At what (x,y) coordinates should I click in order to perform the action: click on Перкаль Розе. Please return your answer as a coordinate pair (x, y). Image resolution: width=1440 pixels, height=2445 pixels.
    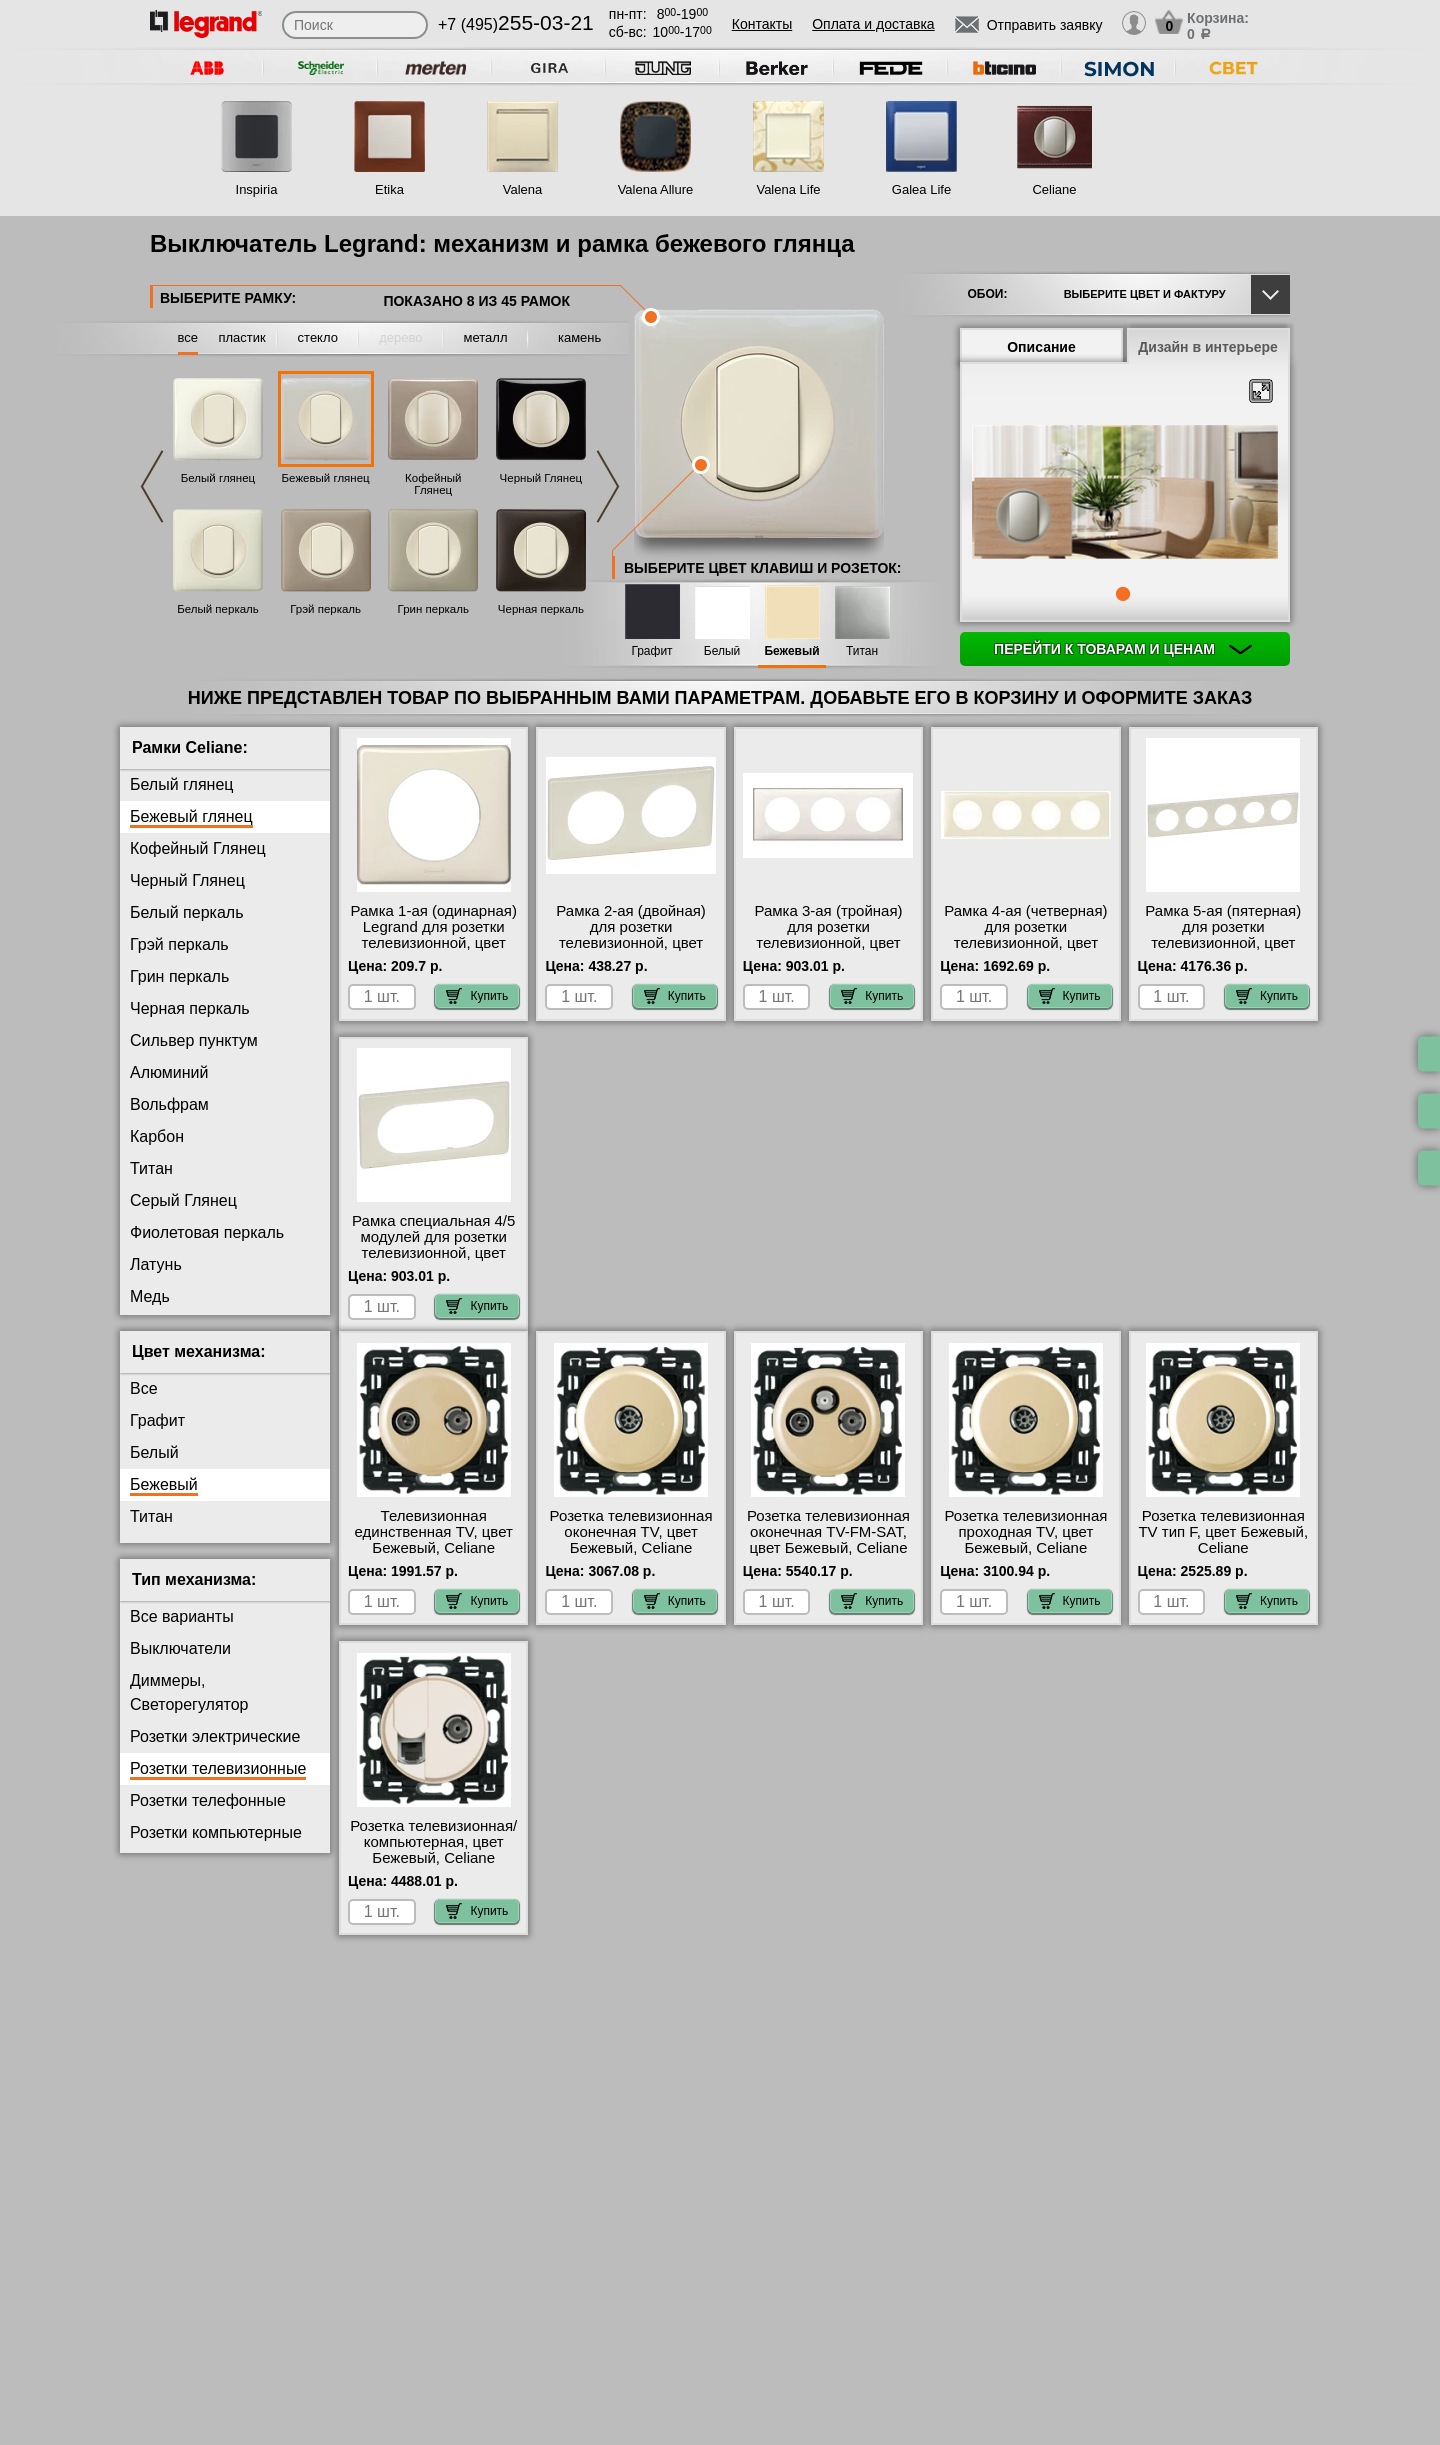
    Looking at the image, I should click on (181, 1328).